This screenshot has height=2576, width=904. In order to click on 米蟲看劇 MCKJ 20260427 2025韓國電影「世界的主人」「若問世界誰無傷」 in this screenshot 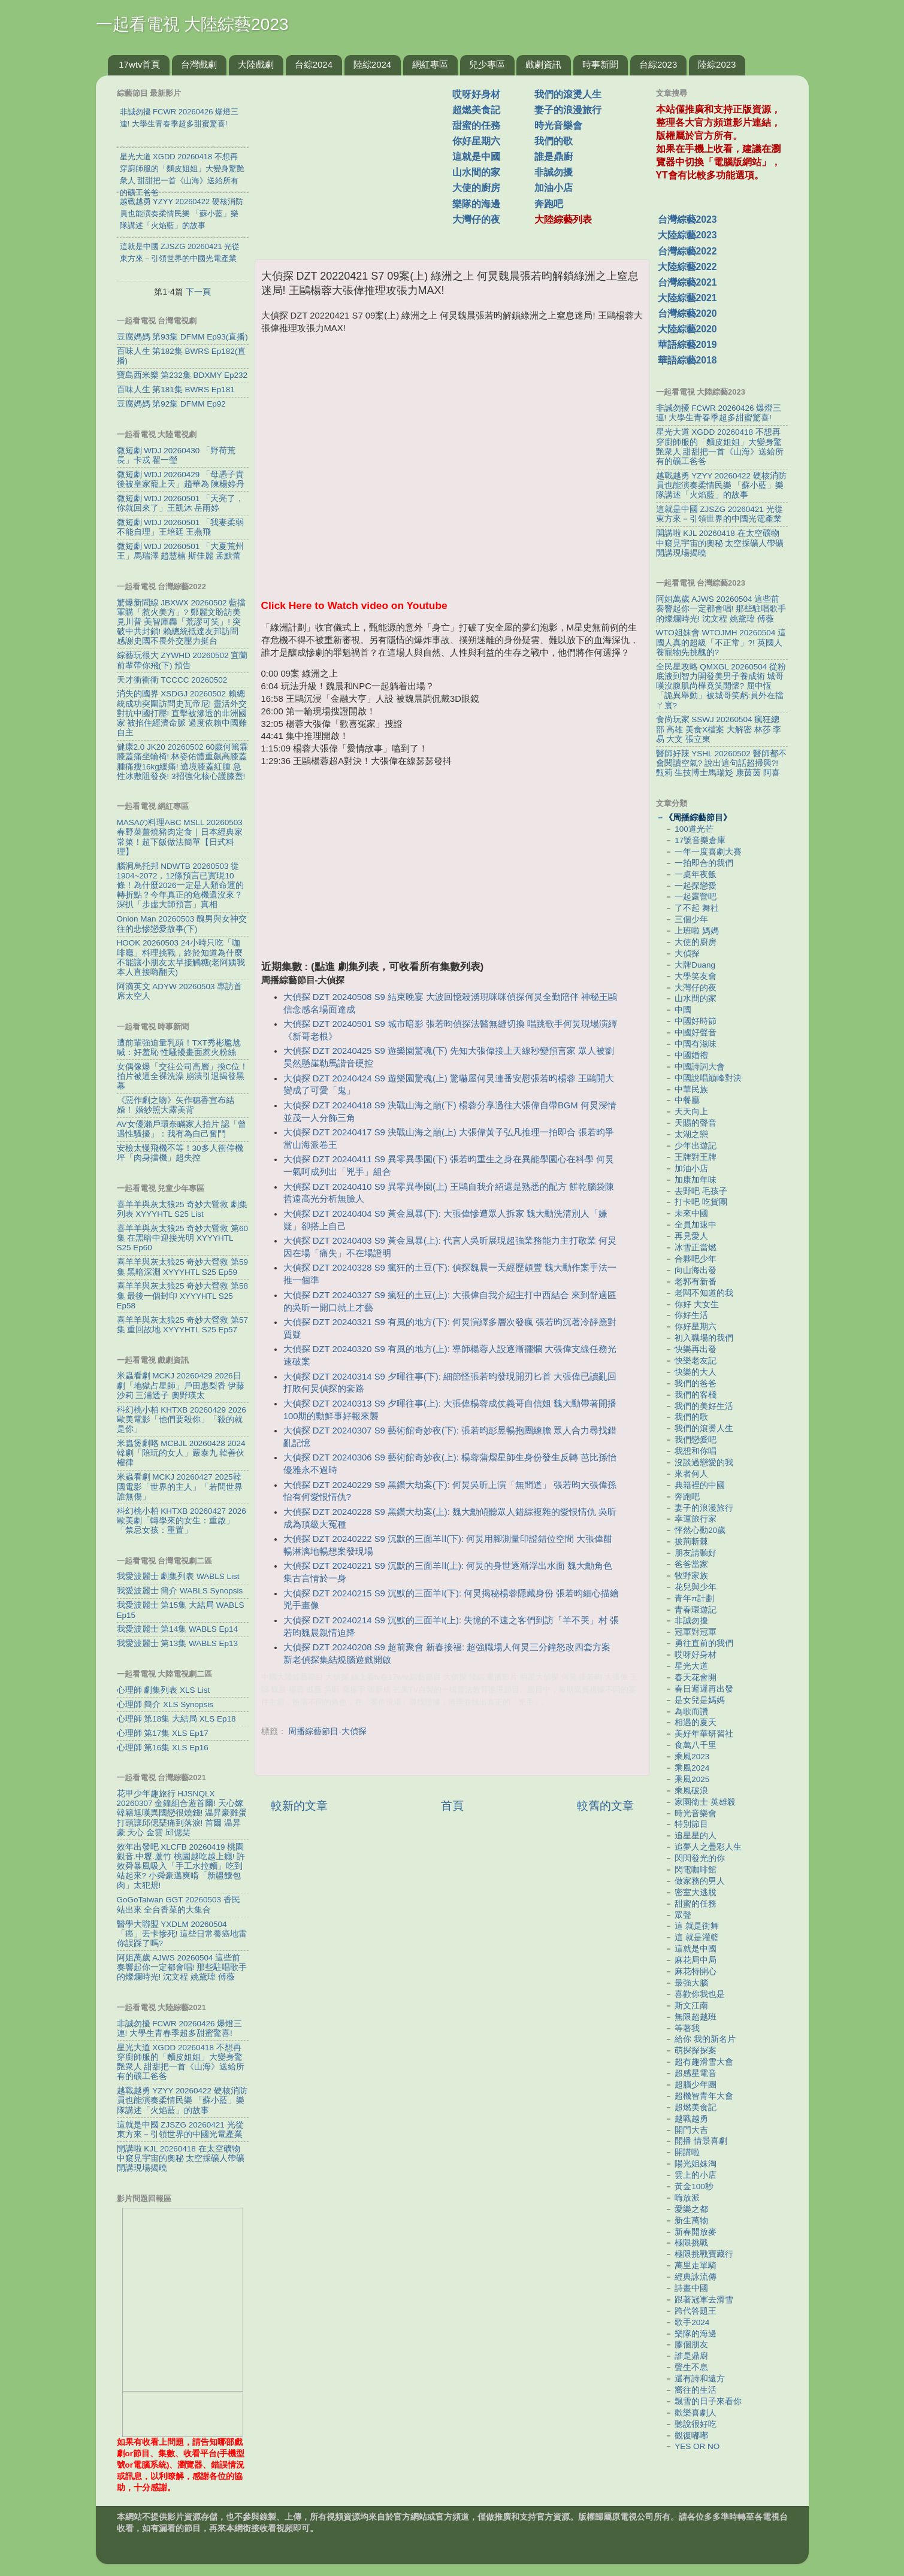, I will do `click(180, 1486)`.